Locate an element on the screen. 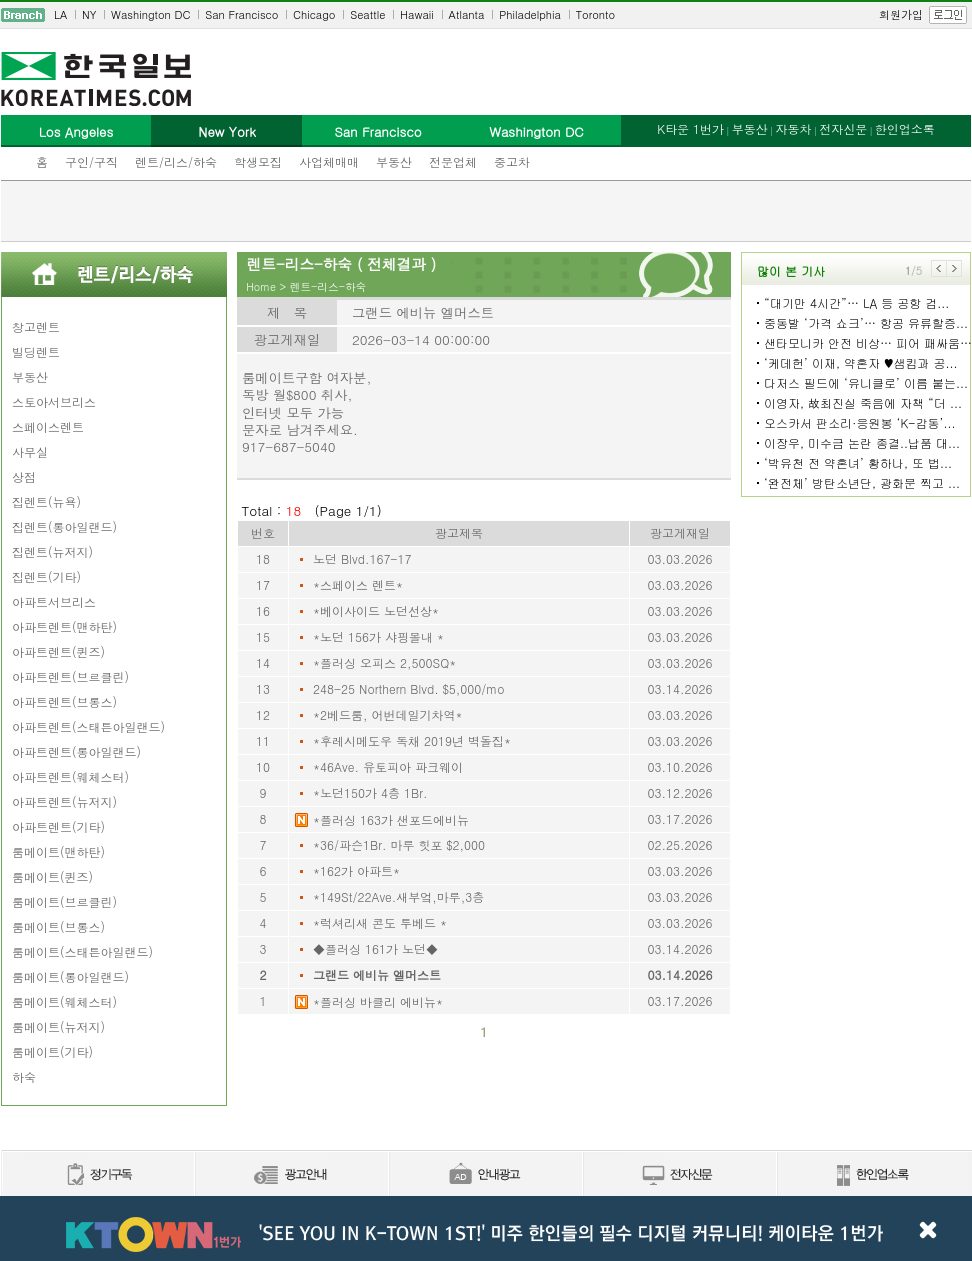  아파트렌트(맨하탄) is located at coordinates (64, 626).